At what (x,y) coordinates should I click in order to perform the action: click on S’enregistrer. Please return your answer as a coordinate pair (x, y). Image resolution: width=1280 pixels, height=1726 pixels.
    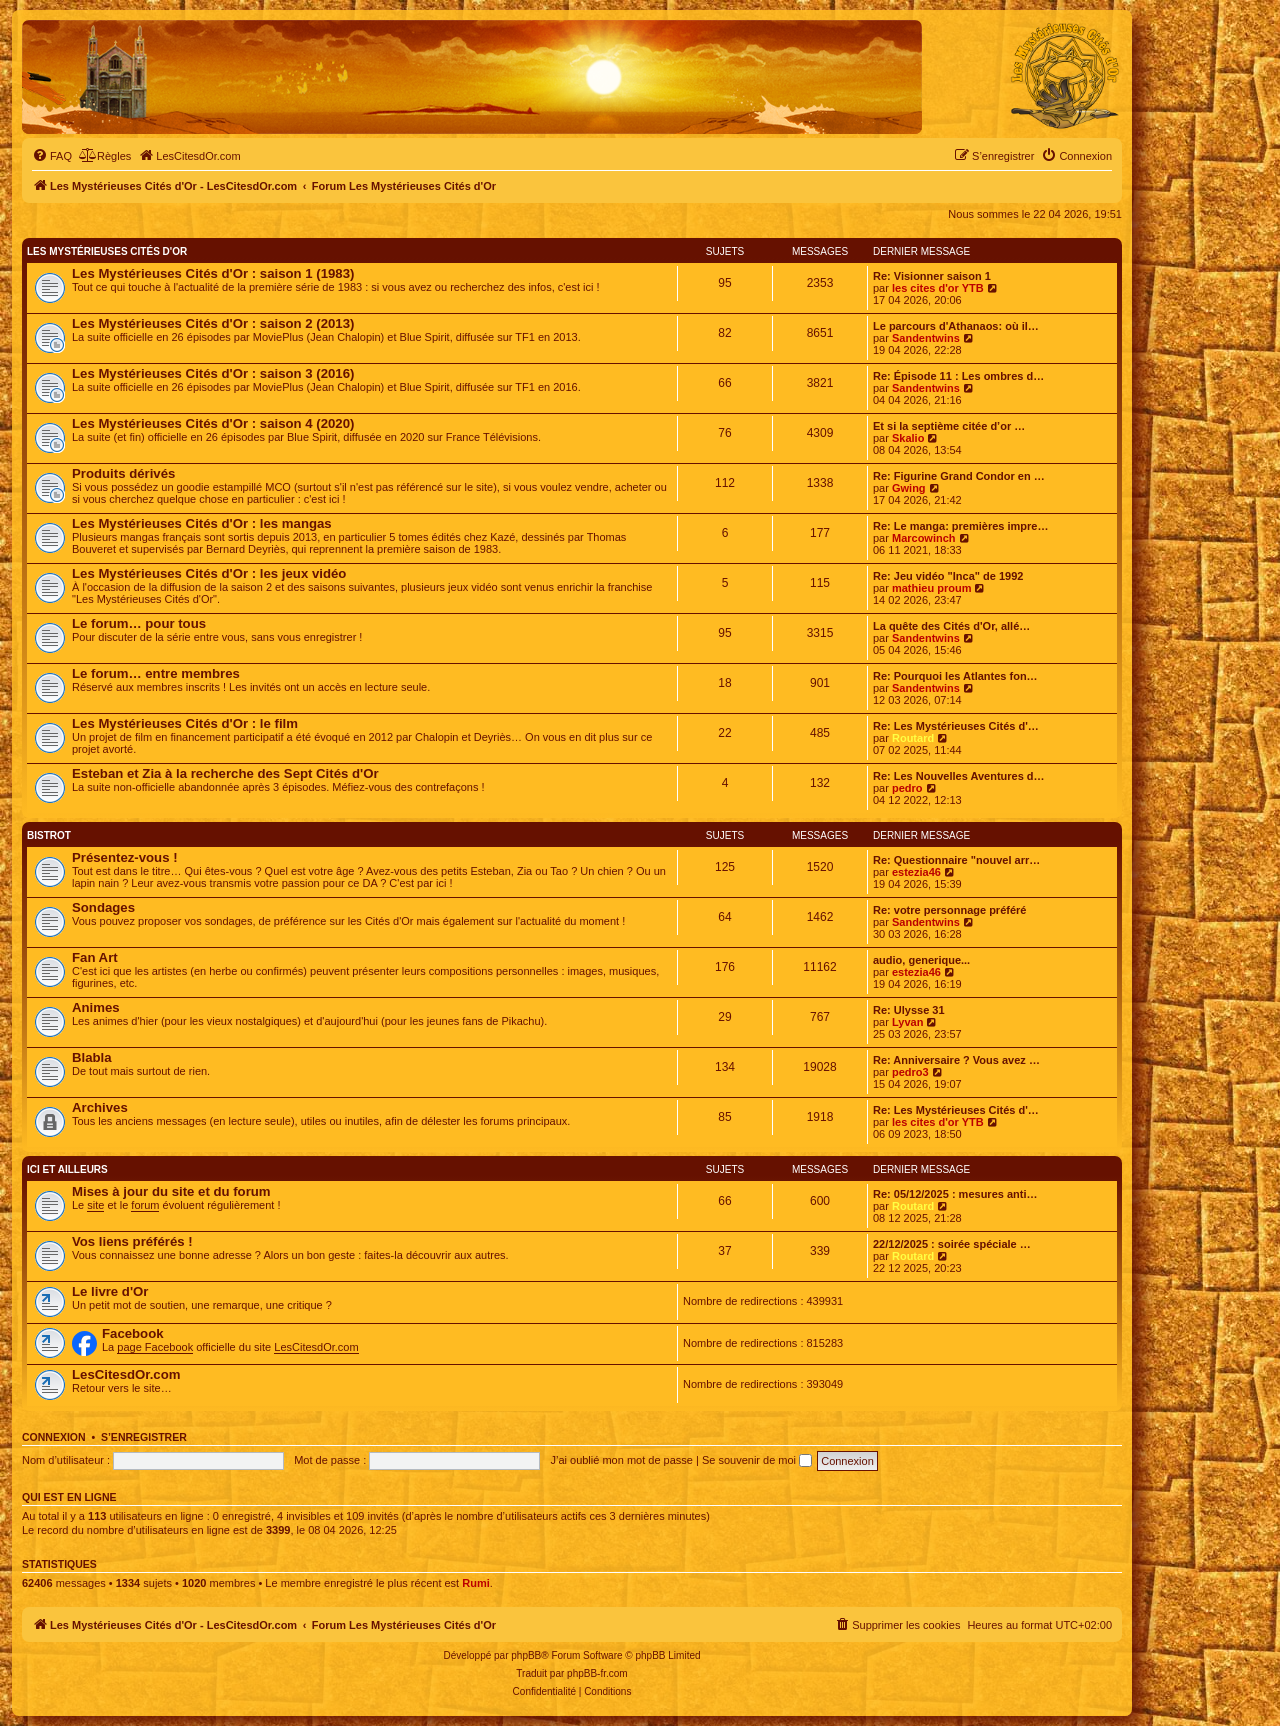
    Looking at the image, I should click on (144, 1437).